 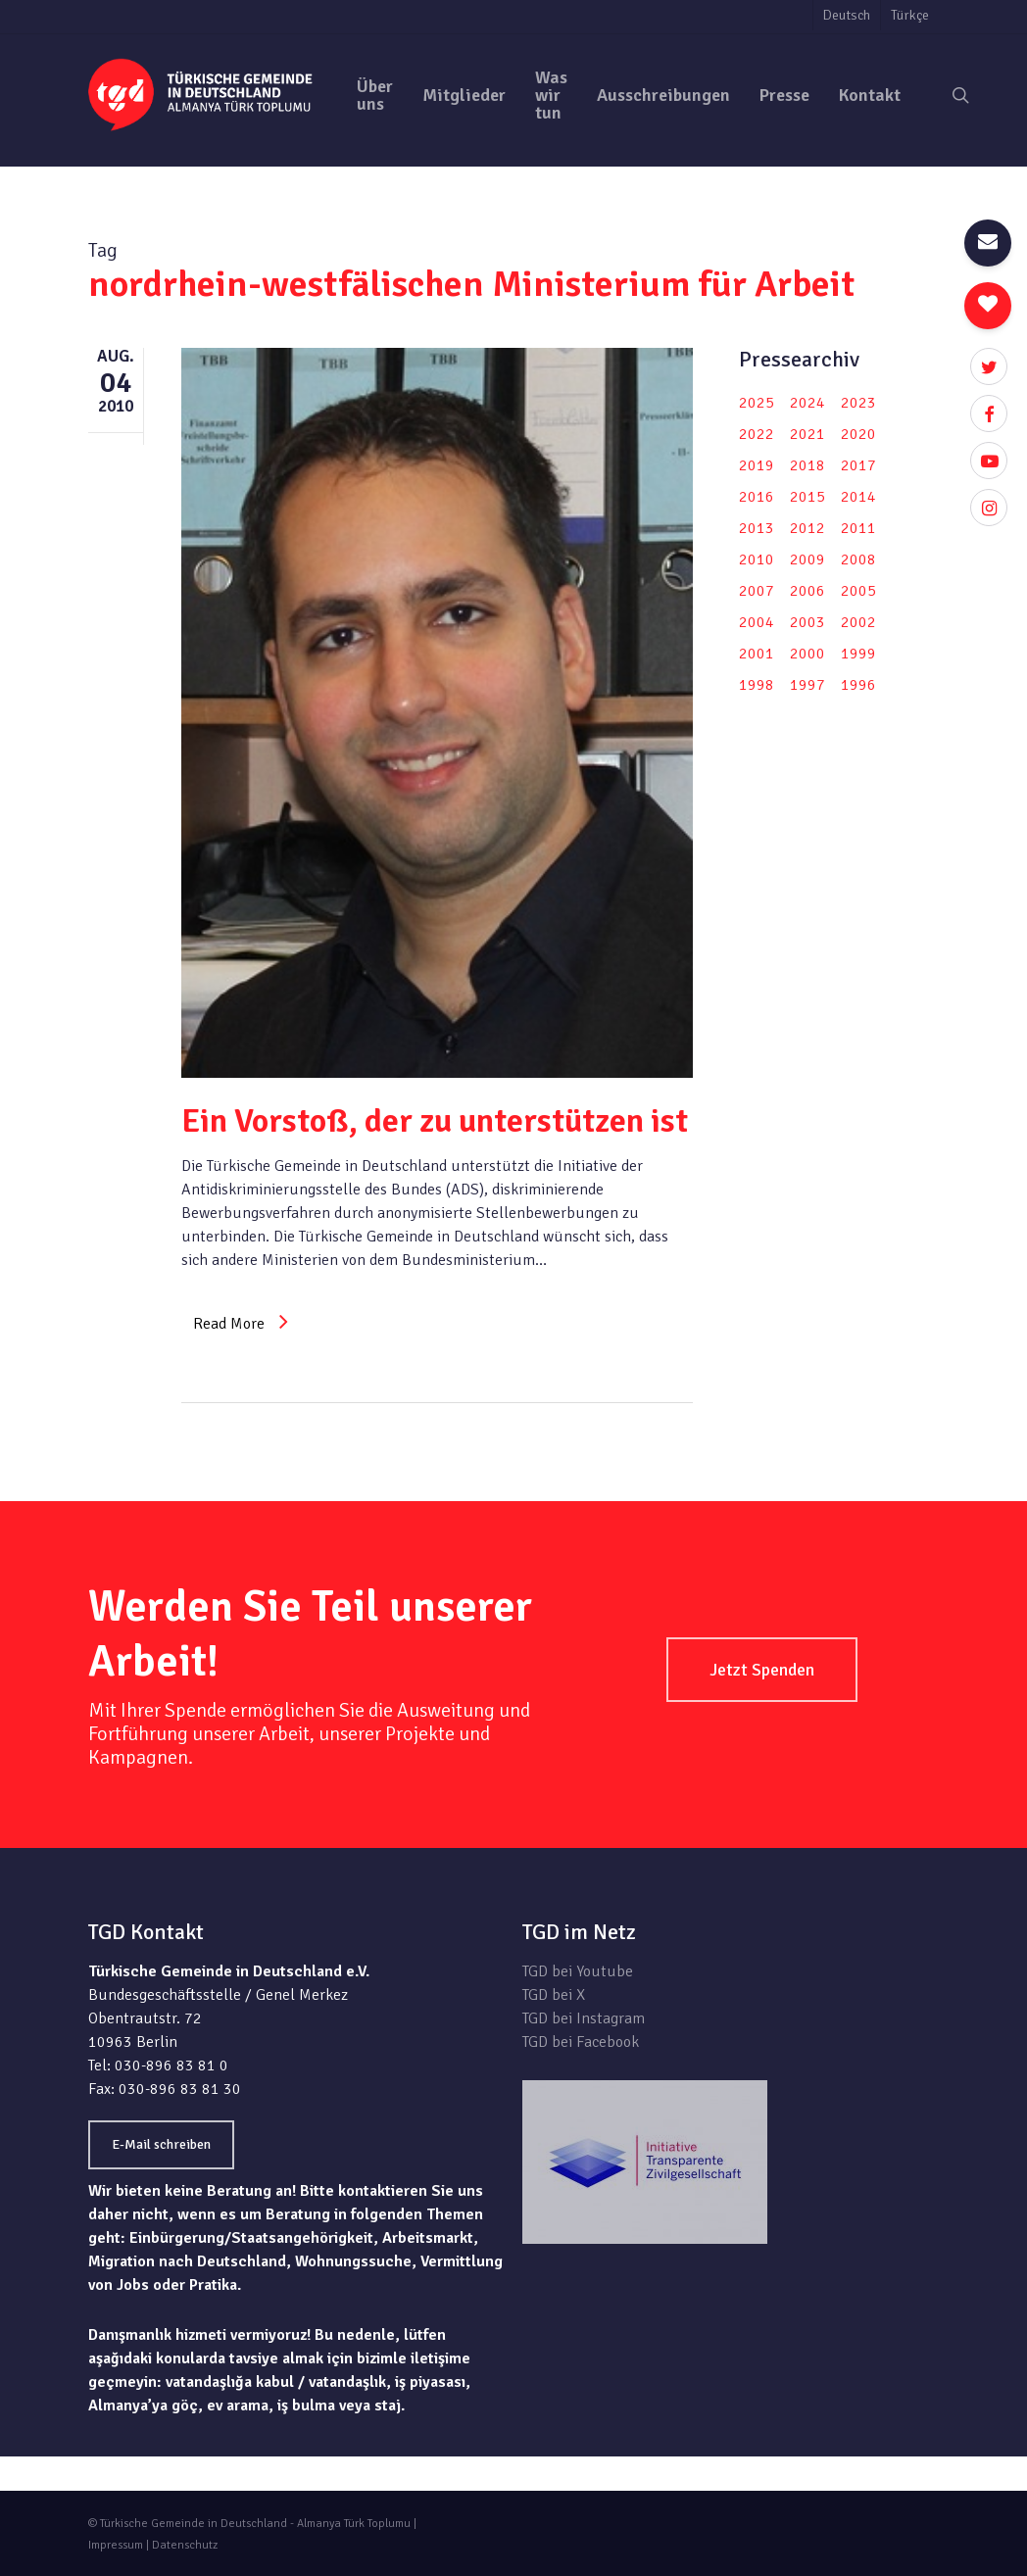 I want to click on 2019, so click(x=756, y=465).